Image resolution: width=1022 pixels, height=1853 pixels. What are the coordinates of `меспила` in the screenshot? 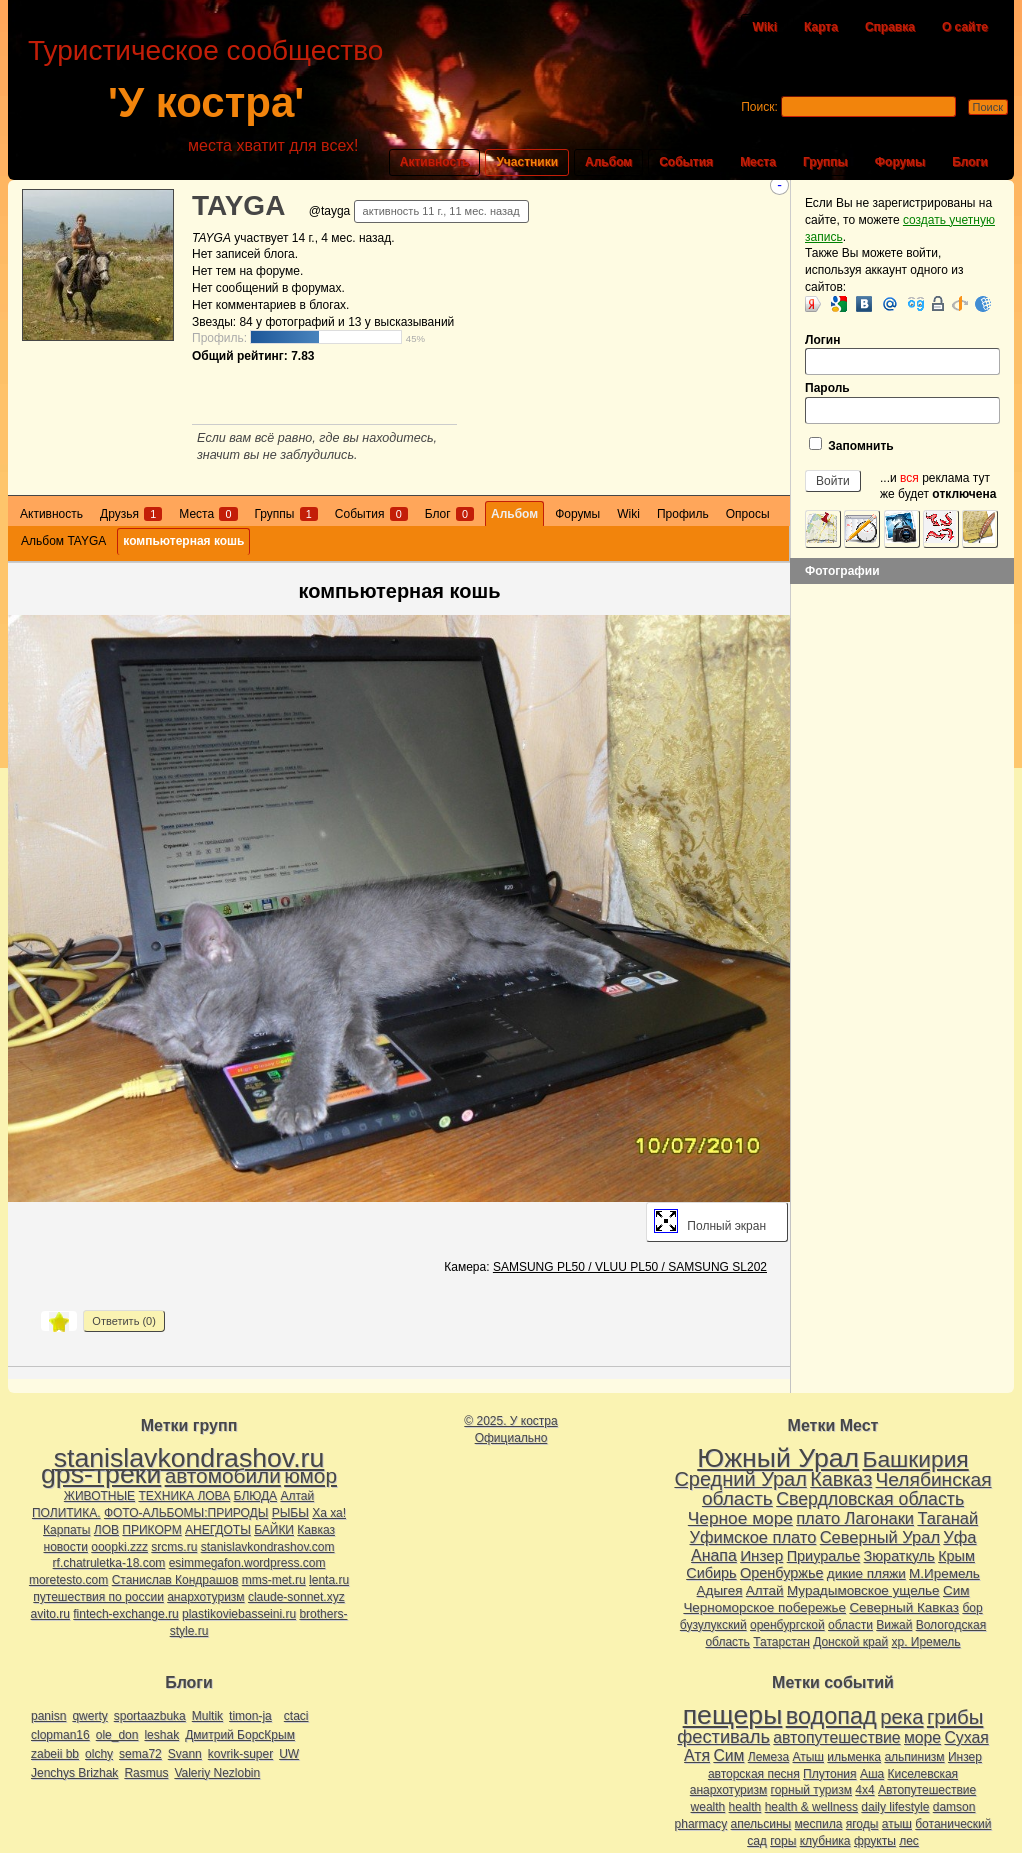 It's located at (819, 1824).